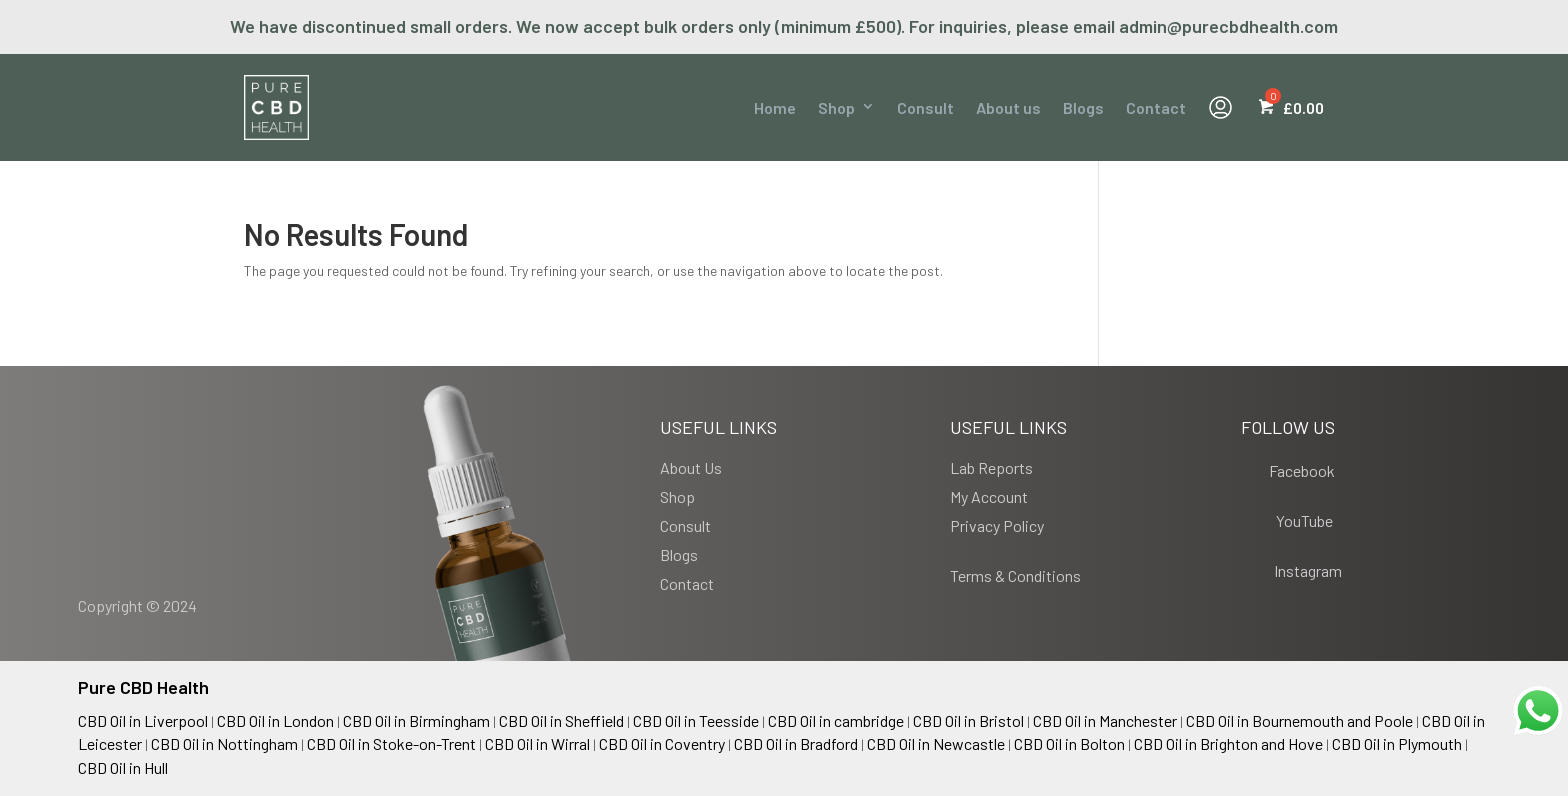 The image size is (1568, 796). Describe the element at coordinates (391, 743) in the screenshot. I see `CBD Oil in Stoke-on-Trent` at that location.